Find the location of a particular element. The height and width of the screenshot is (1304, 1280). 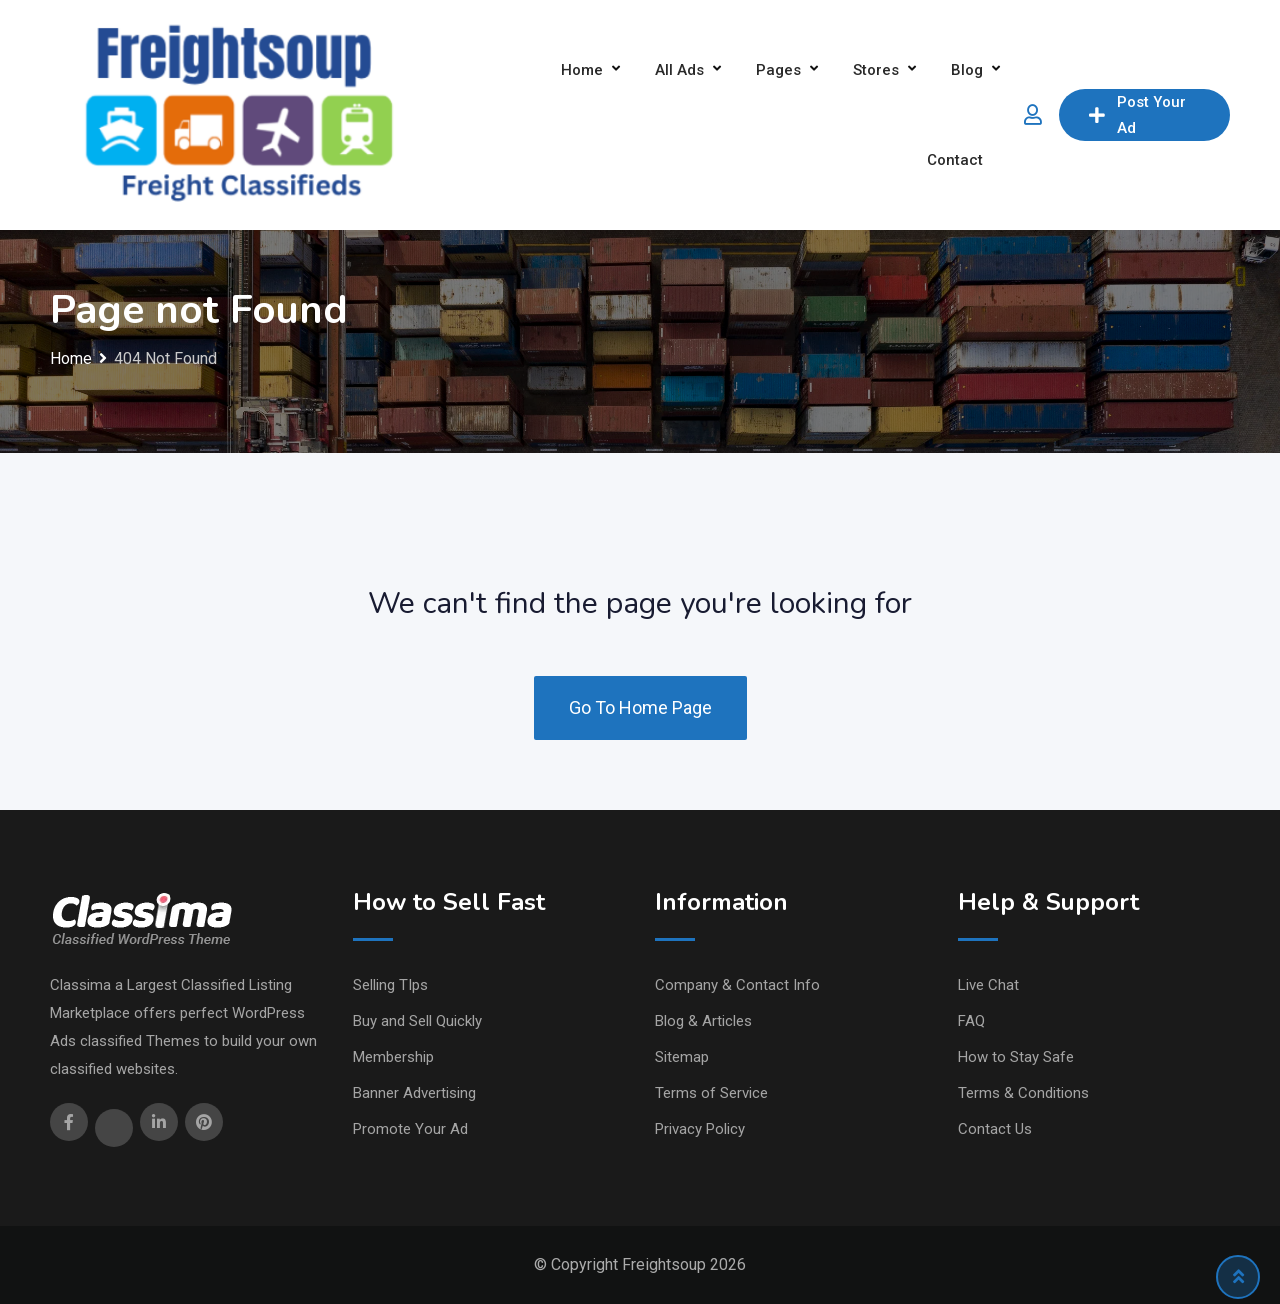

Banner Advertising is located at coordinates (414, 1093).